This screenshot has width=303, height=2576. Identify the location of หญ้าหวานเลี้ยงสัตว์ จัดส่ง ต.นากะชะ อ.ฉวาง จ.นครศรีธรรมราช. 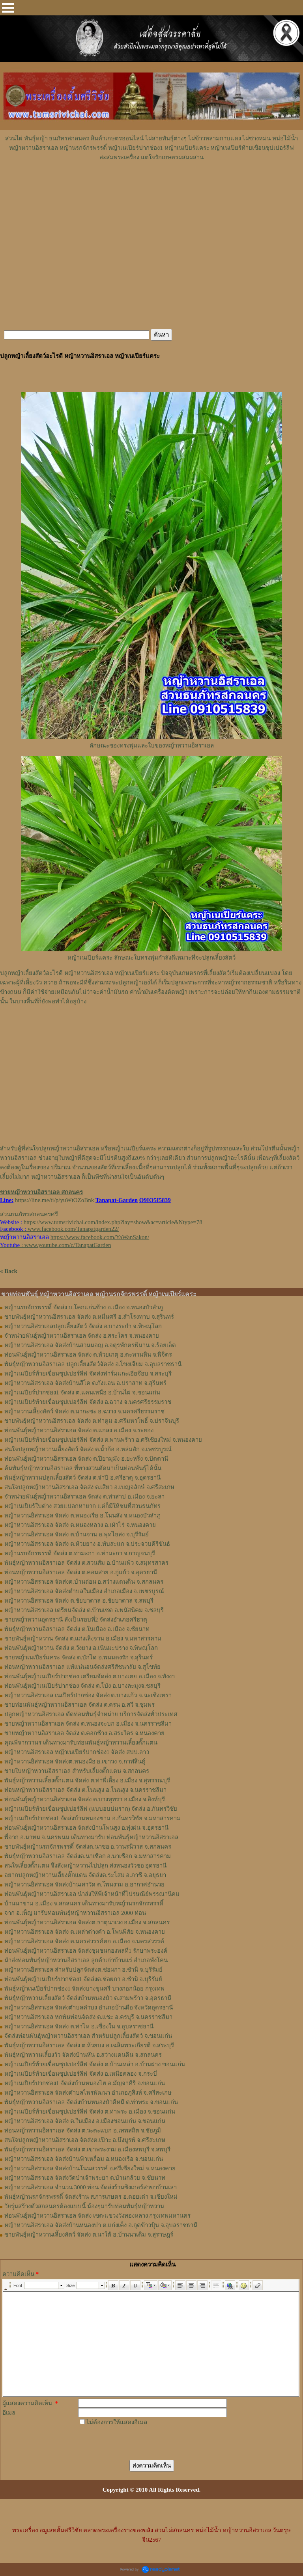
(84, 1411).